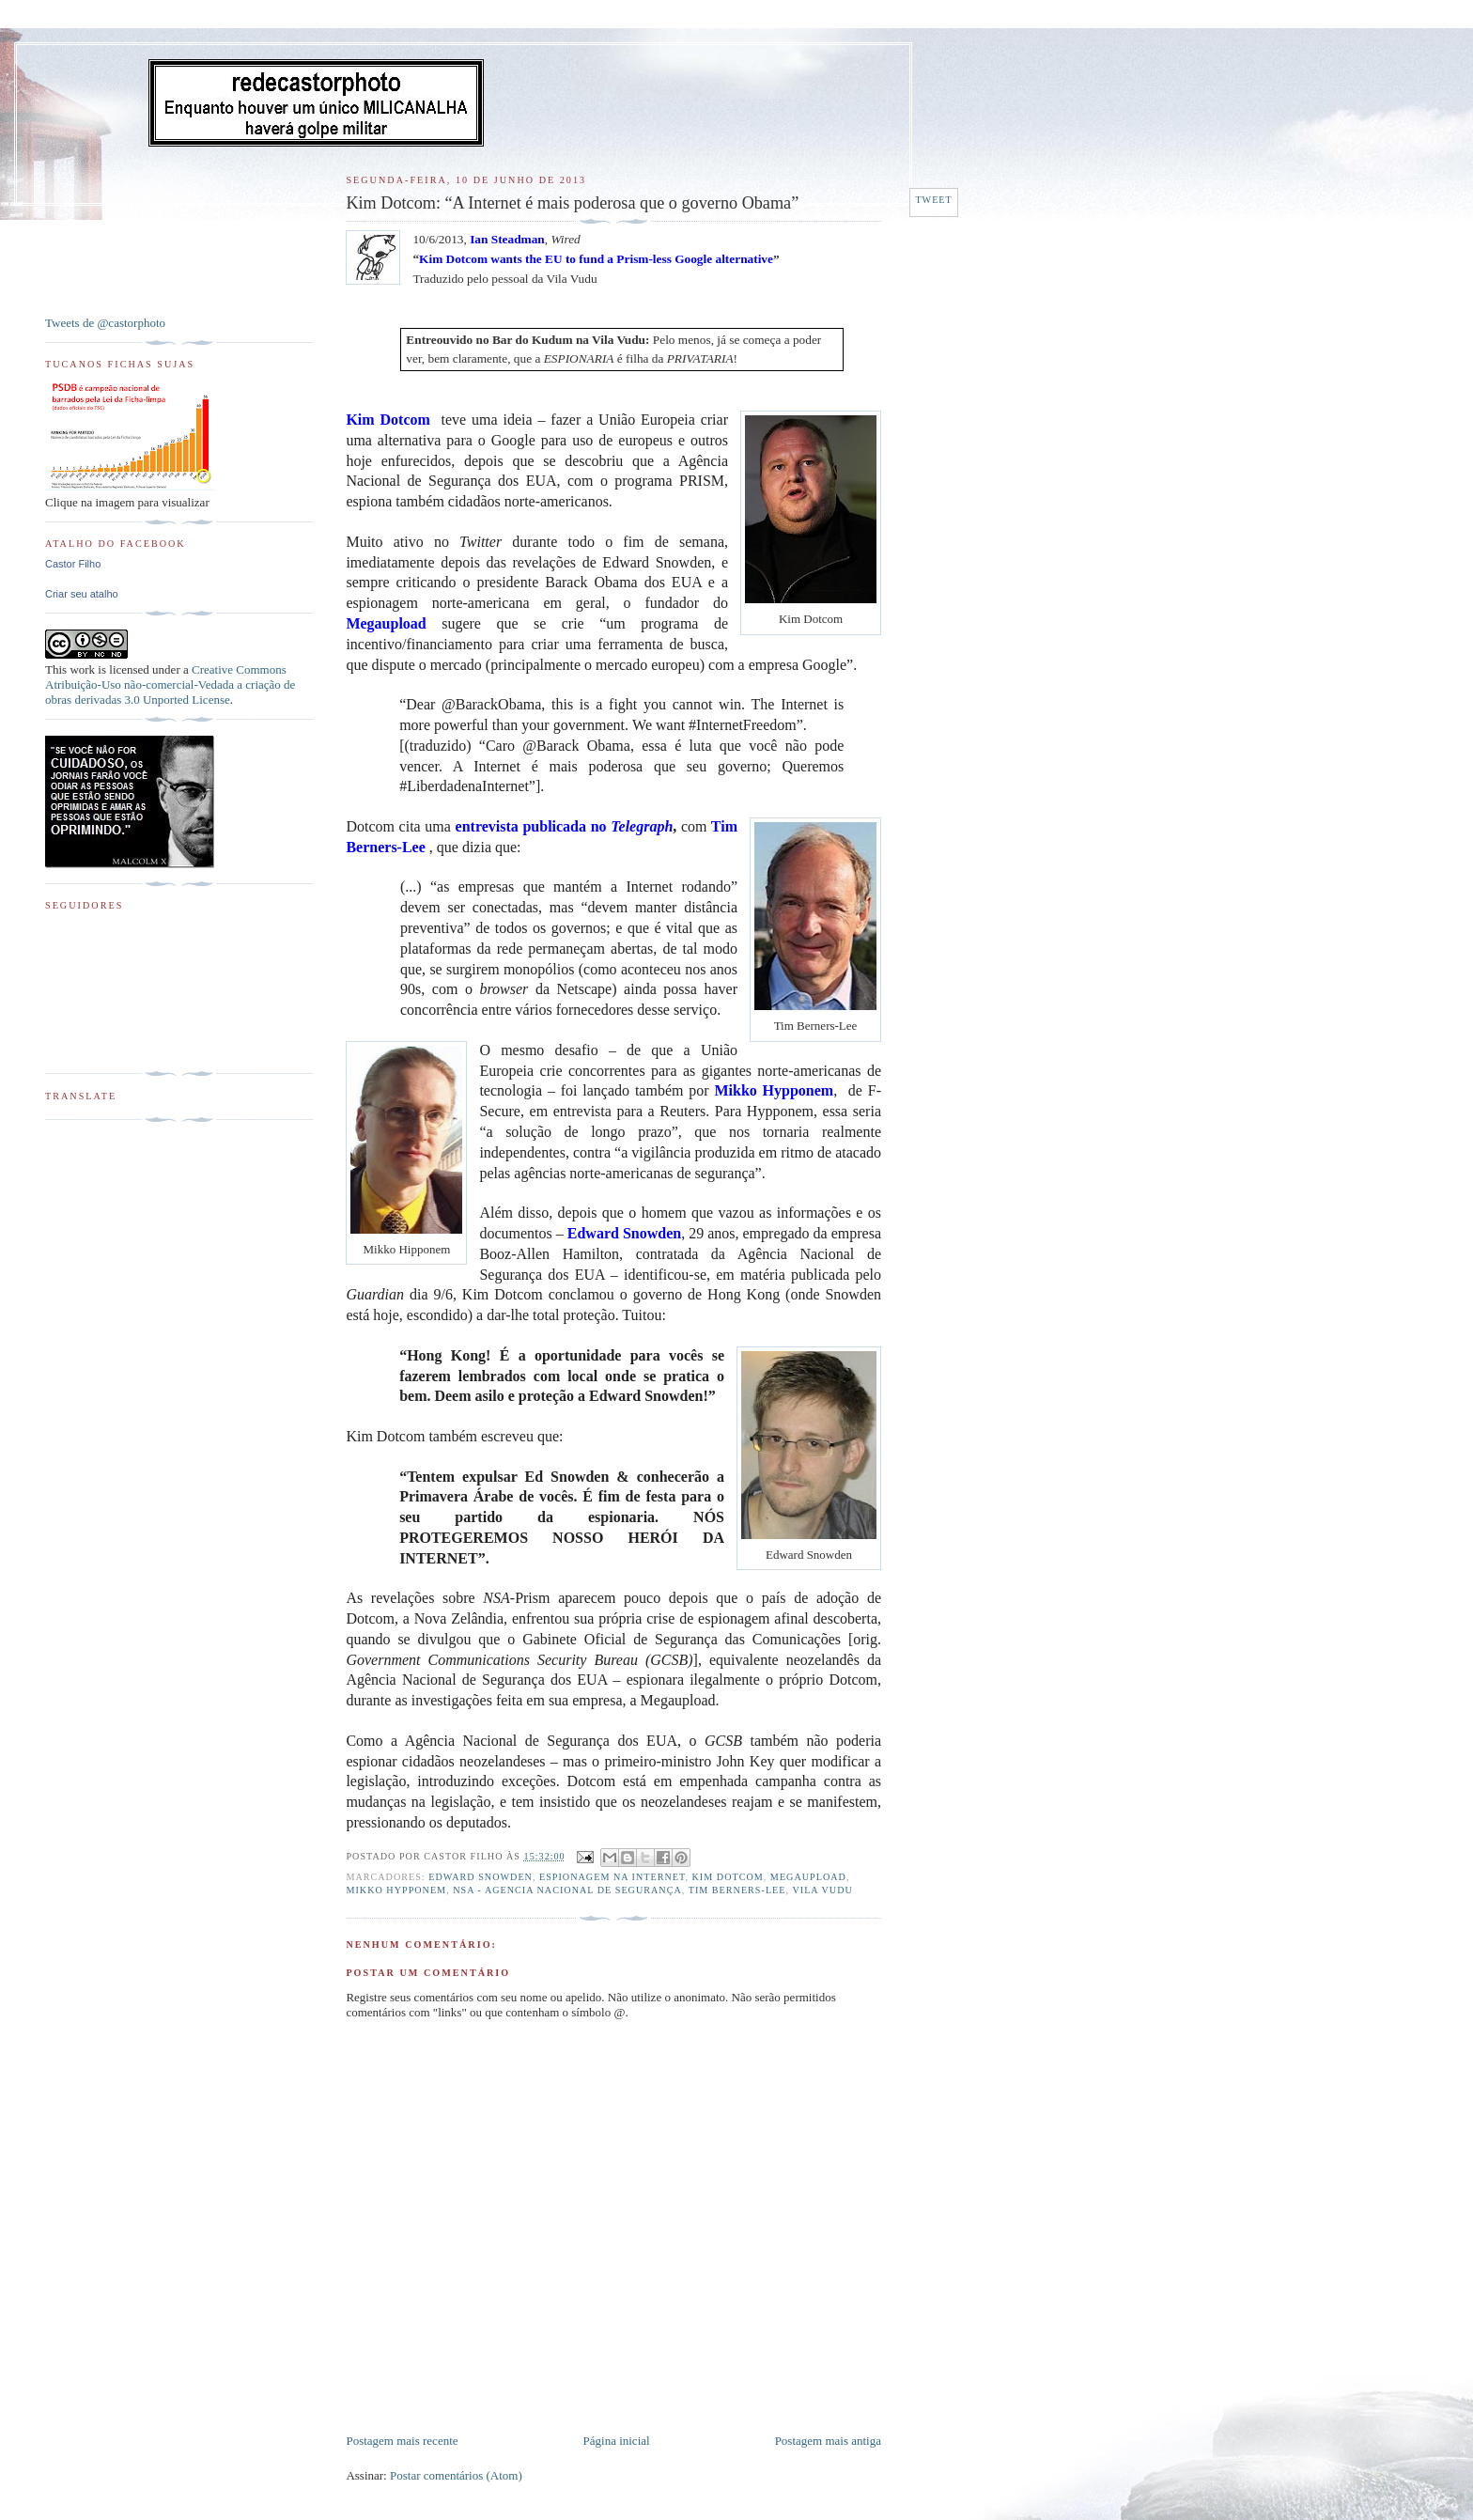 This screenshot has width=1473, height=2520. Describe the element at coordinates (616, 2441) in the screenshot. I see `Página inicial` at that location.